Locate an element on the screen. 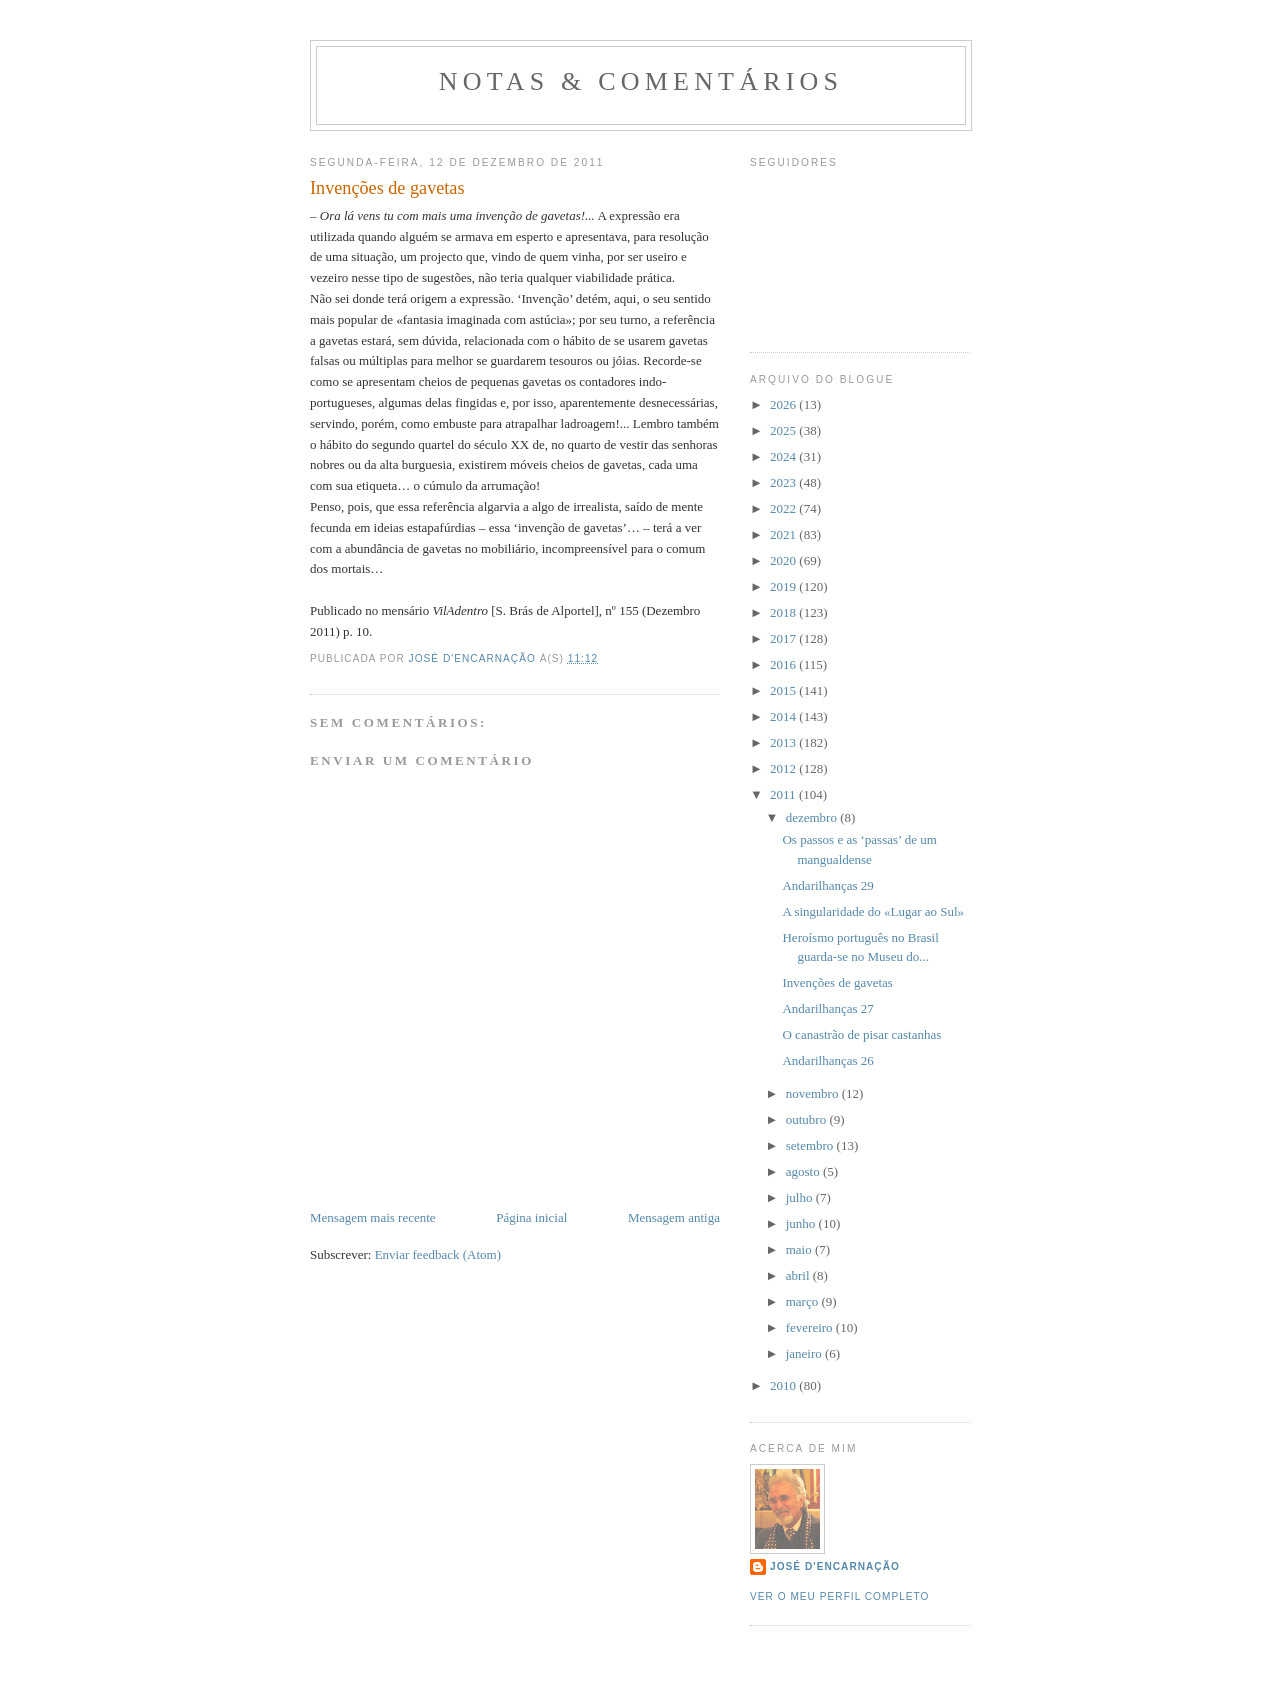 The width and height of the screenshot is (1280, 1686). Notas & Comentários is located at coordinates (641, 81).